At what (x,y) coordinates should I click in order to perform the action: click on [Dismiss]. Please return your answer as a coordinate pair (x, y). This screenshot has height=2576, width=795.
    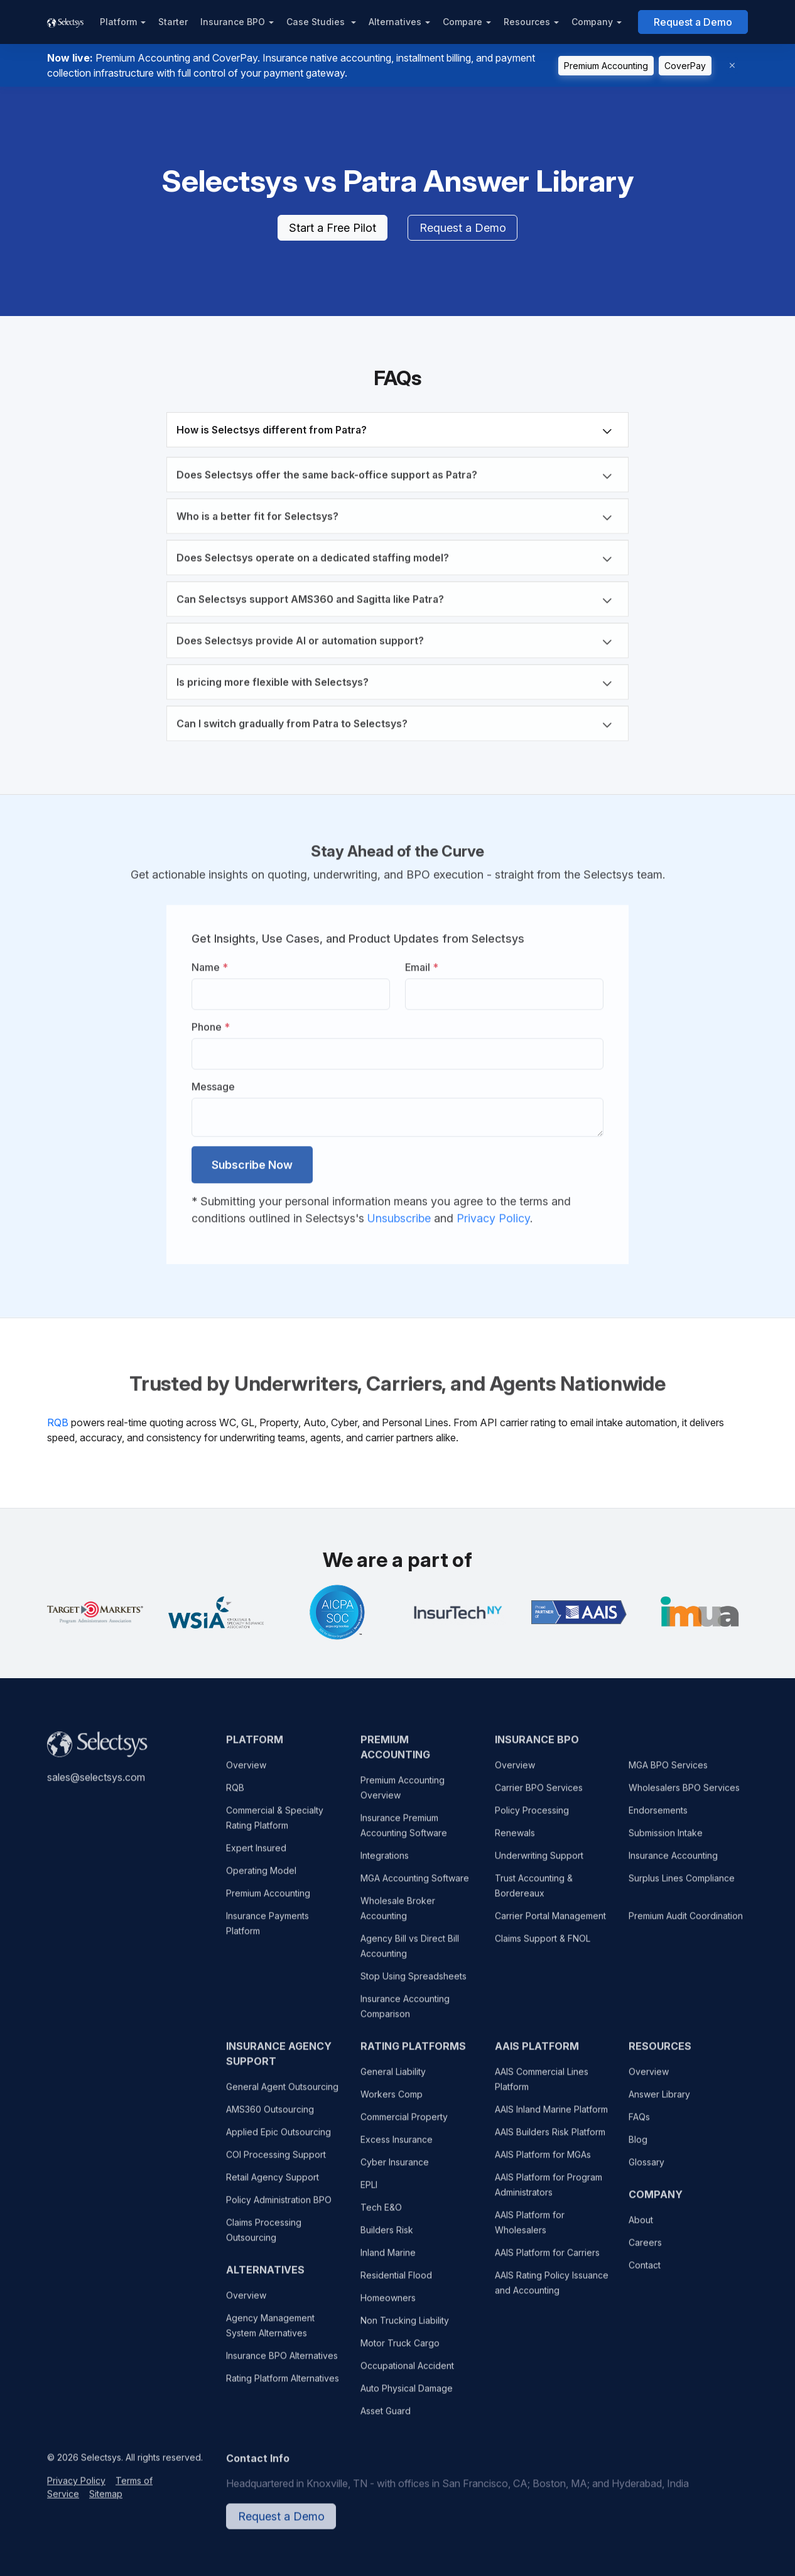
    Looking at the image, I should click on (732, 65).